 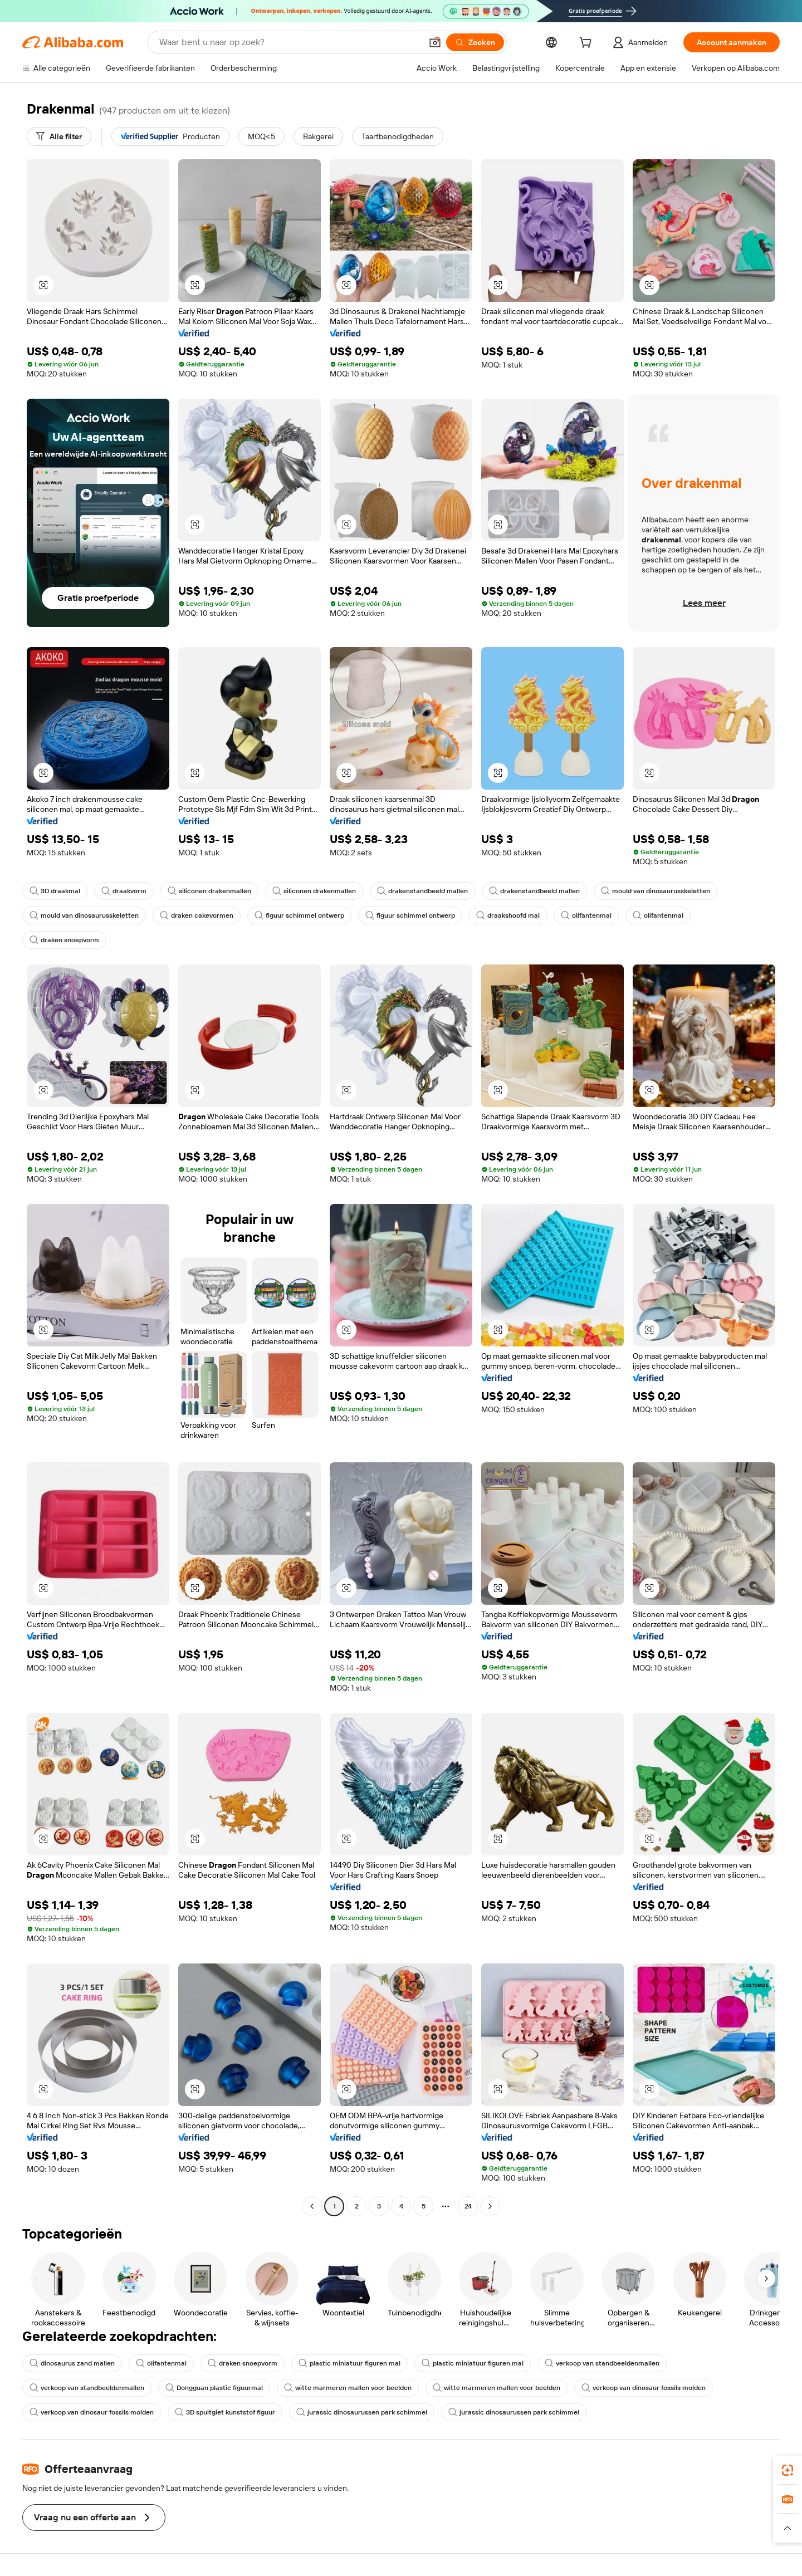 What do you see at coordinates (123, 891) in the screenshot?
I see `draakvorm` at bounding box center [123, 891].